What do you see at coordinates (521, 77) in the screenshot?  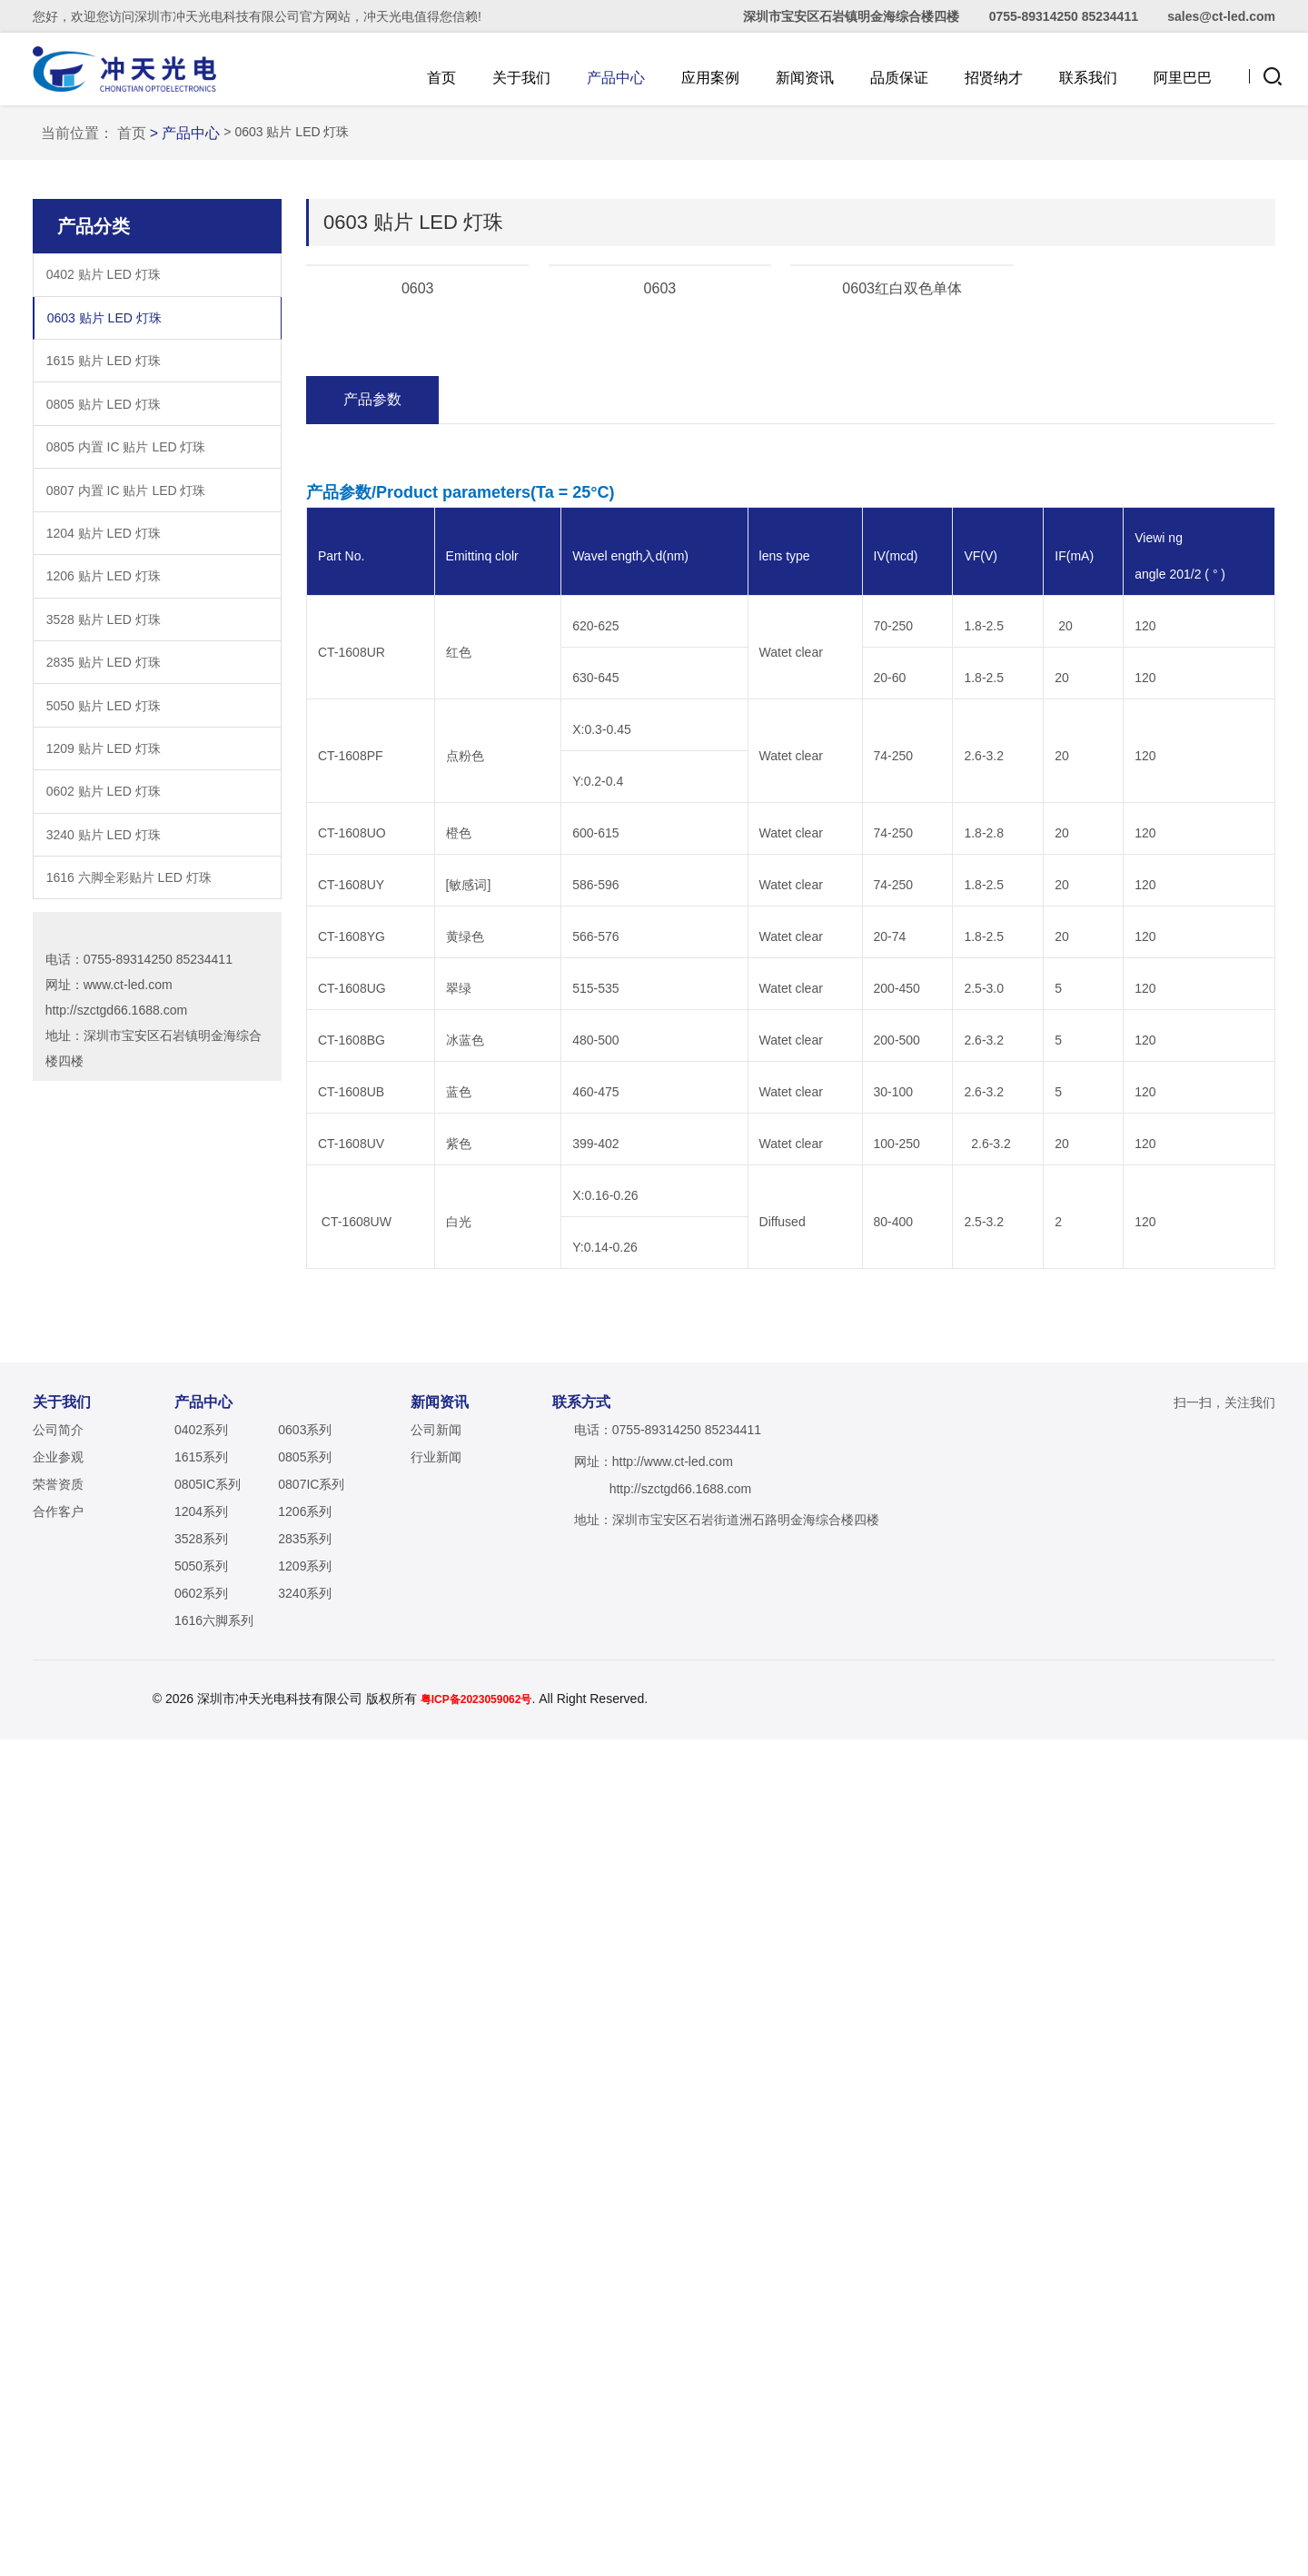 I see `关于我们` at bounding box center [521, 77].